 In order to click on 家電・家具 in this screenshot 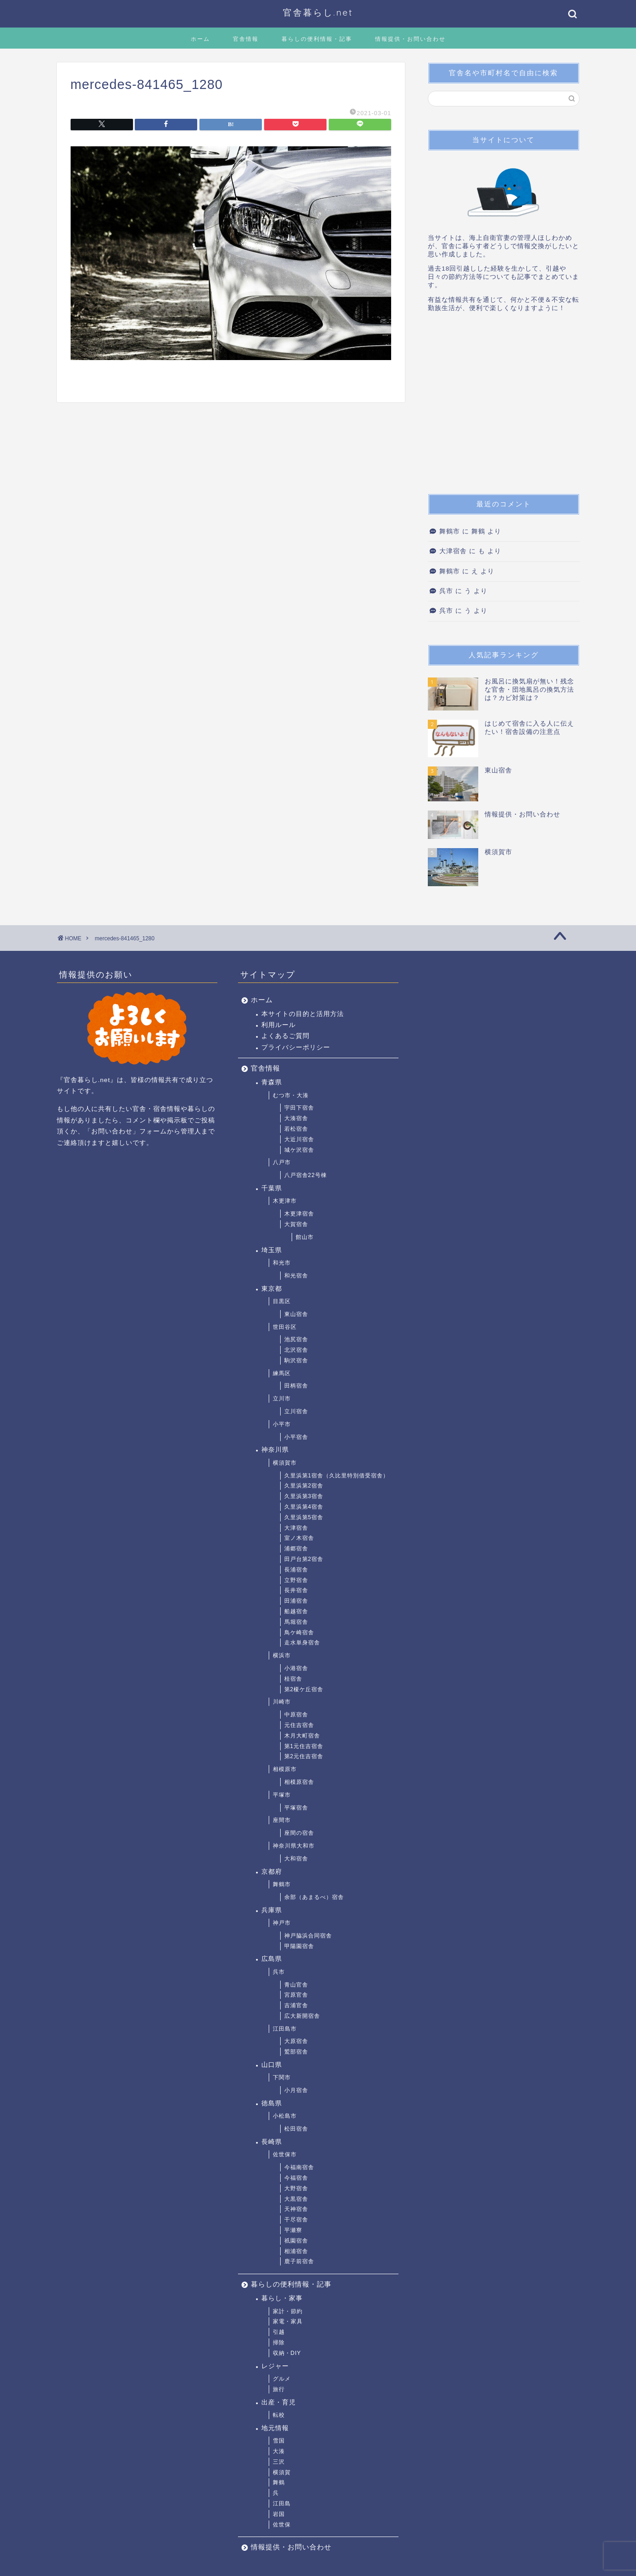, I will do `click(288, 2321)`.